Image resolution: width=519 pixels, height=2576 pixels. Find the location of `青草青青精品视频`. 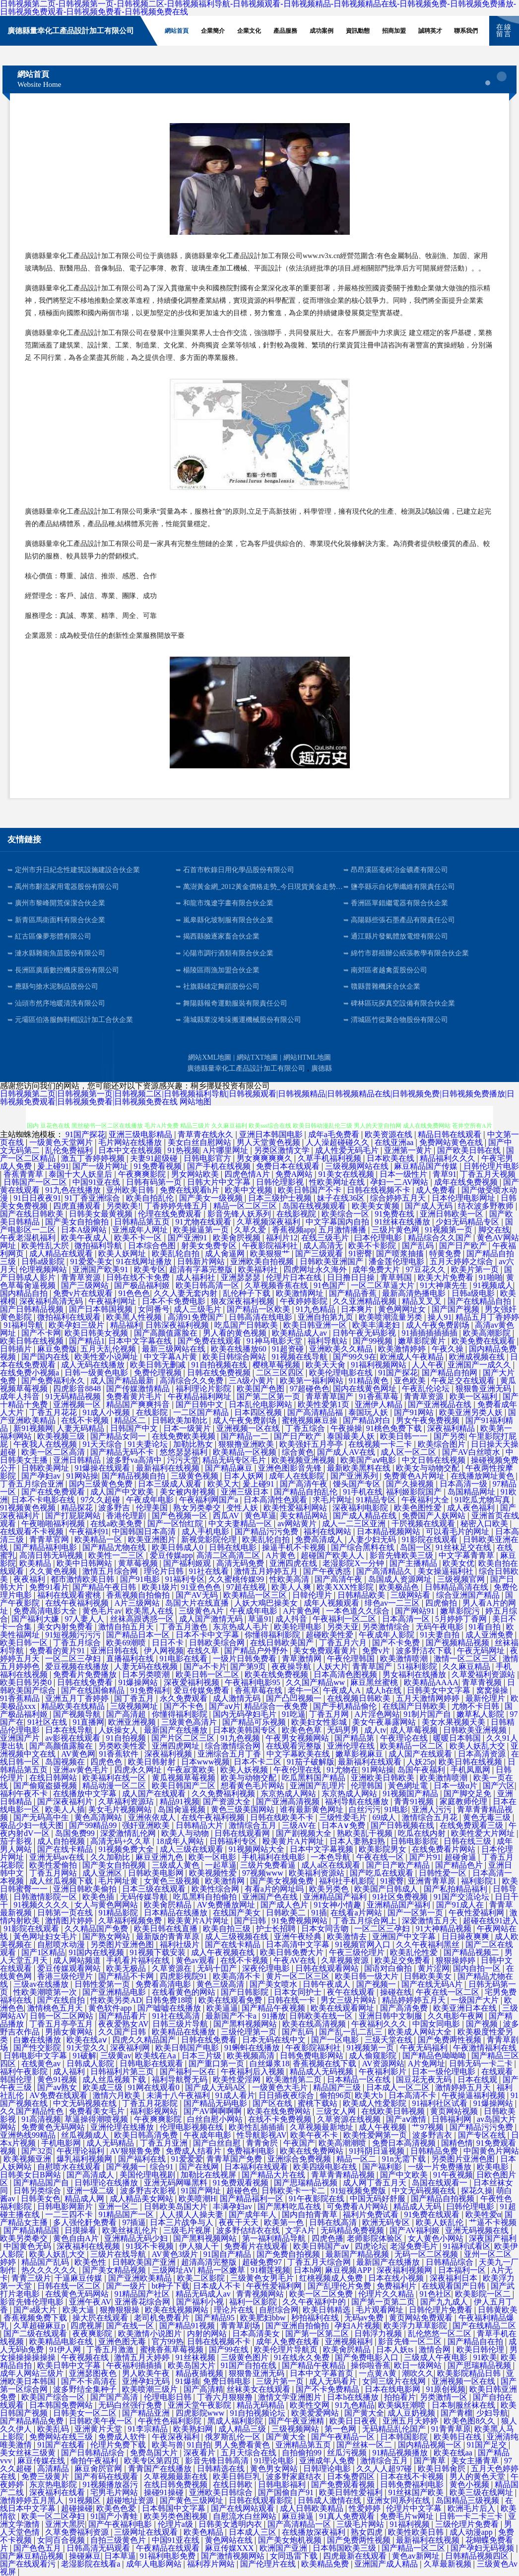

青草青青精品视频 is located at coordinates (344, 2174).